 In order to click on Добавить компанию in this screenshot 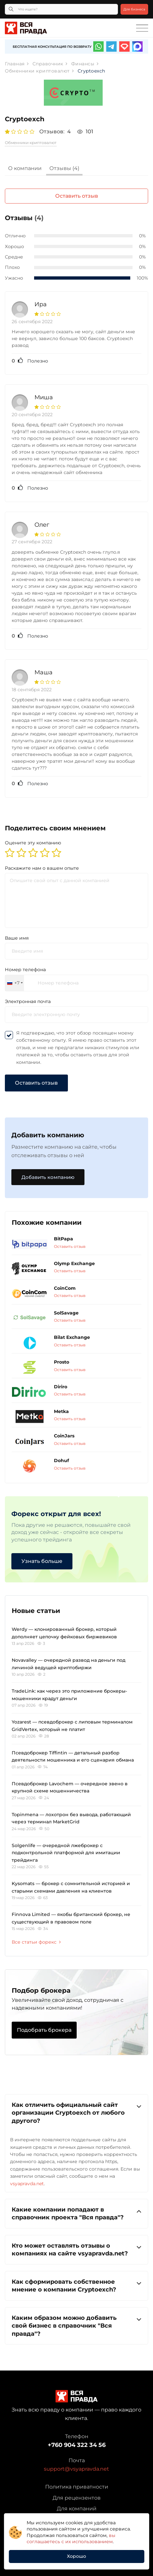, I will do `click(47, 1177)`.